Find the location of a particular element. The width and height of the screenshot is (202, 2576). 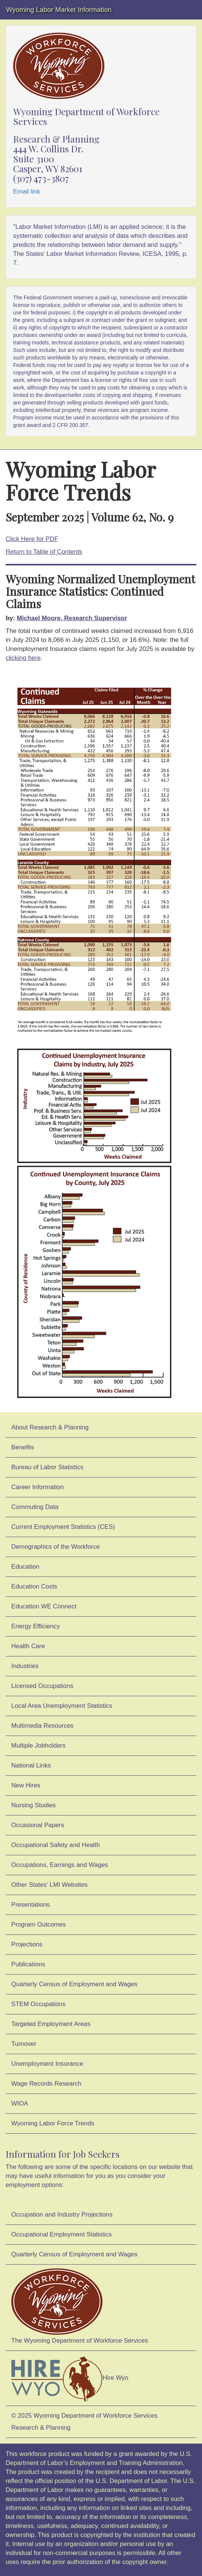

Nursing Studies is located at coordinates (33, 1805).